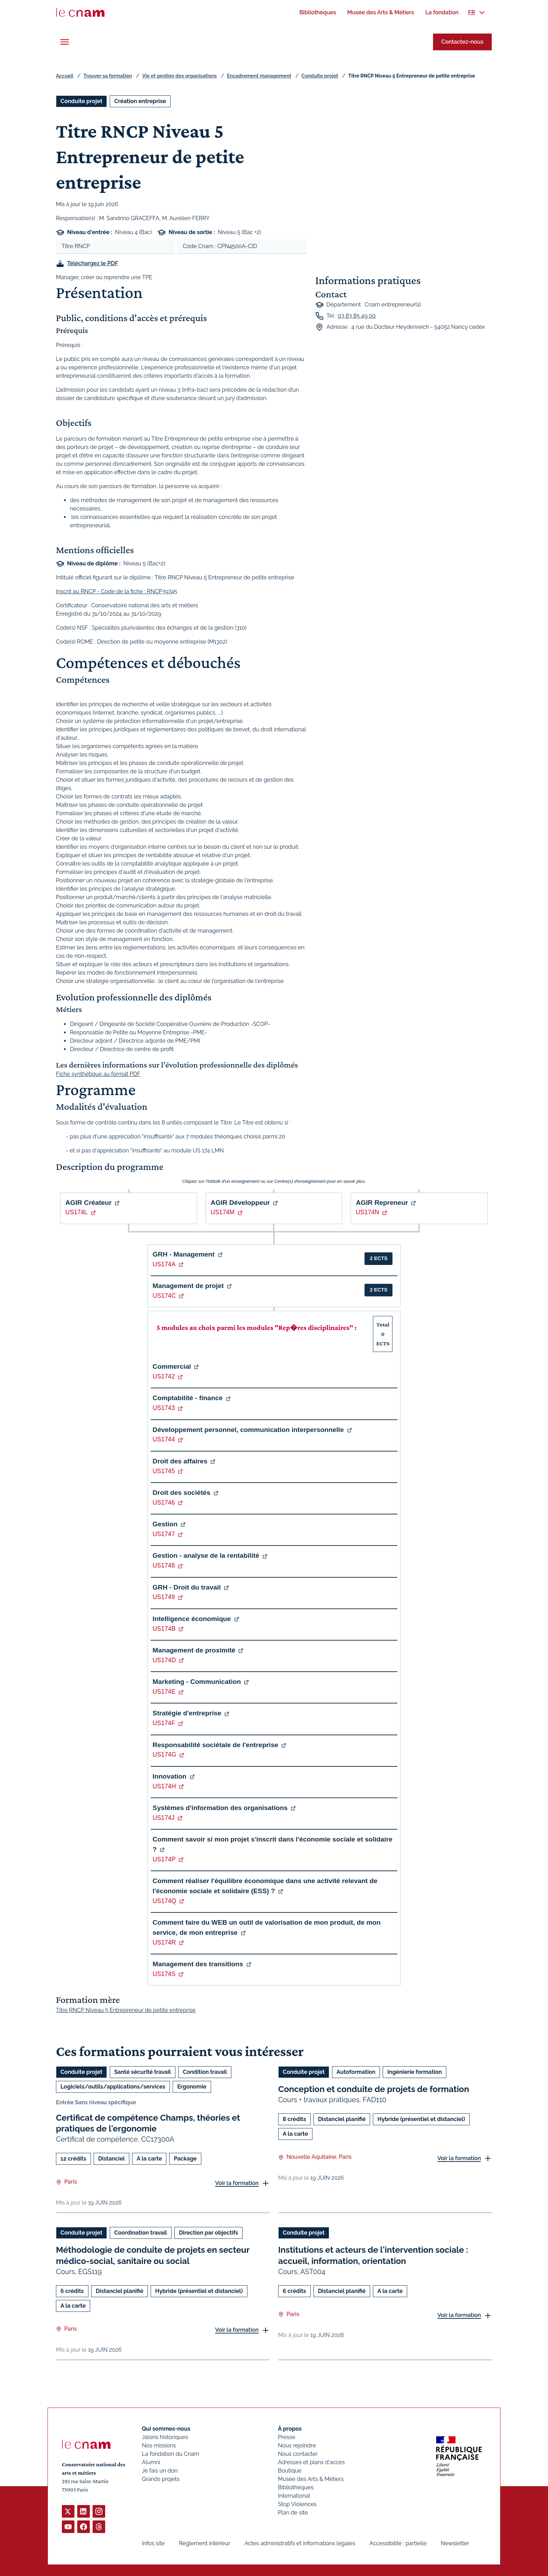 This screenshot has height=2576, width=548. What do you see at coordinates (259, 76) in the screenshot?
I see `Encadrement management` at bounding box center [259, 76].